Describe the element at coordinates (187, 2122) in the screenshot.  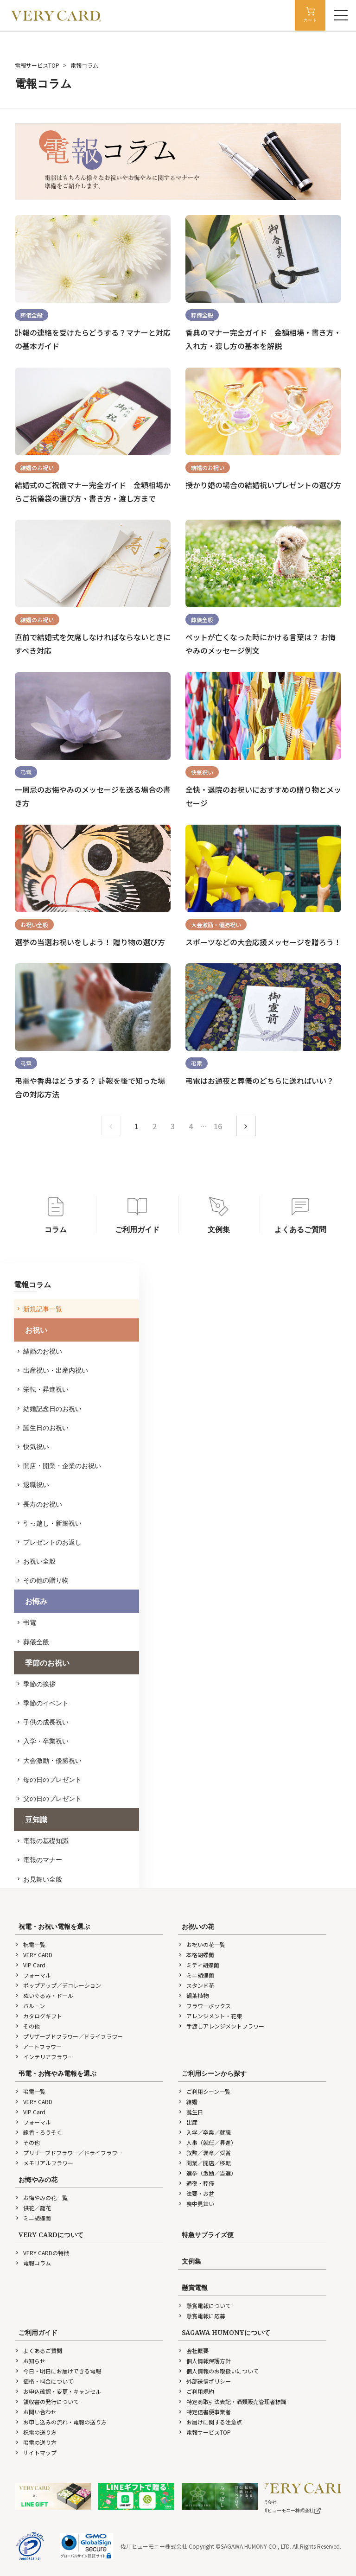
I see `出産` at that location.